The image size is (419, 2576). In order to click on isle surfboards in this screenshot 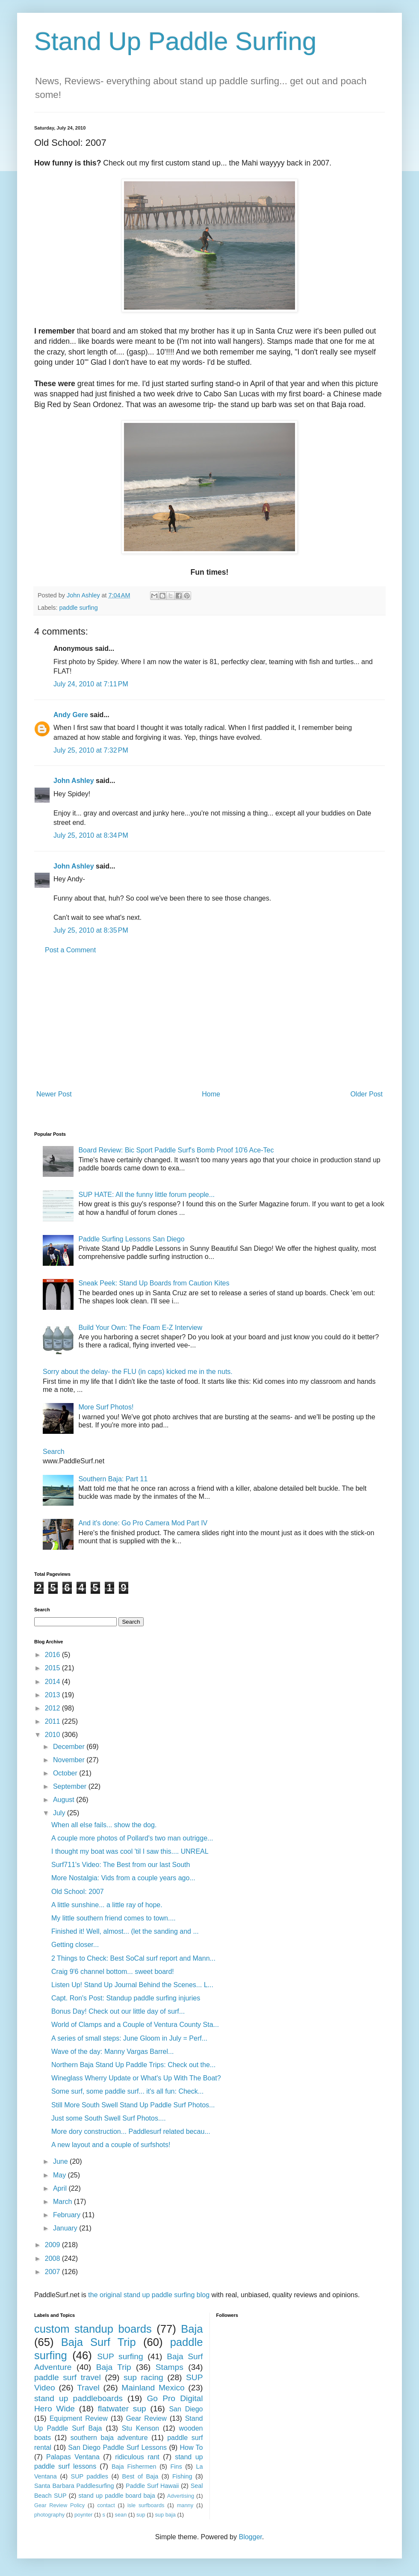, I will do `click(145, 2505)`.